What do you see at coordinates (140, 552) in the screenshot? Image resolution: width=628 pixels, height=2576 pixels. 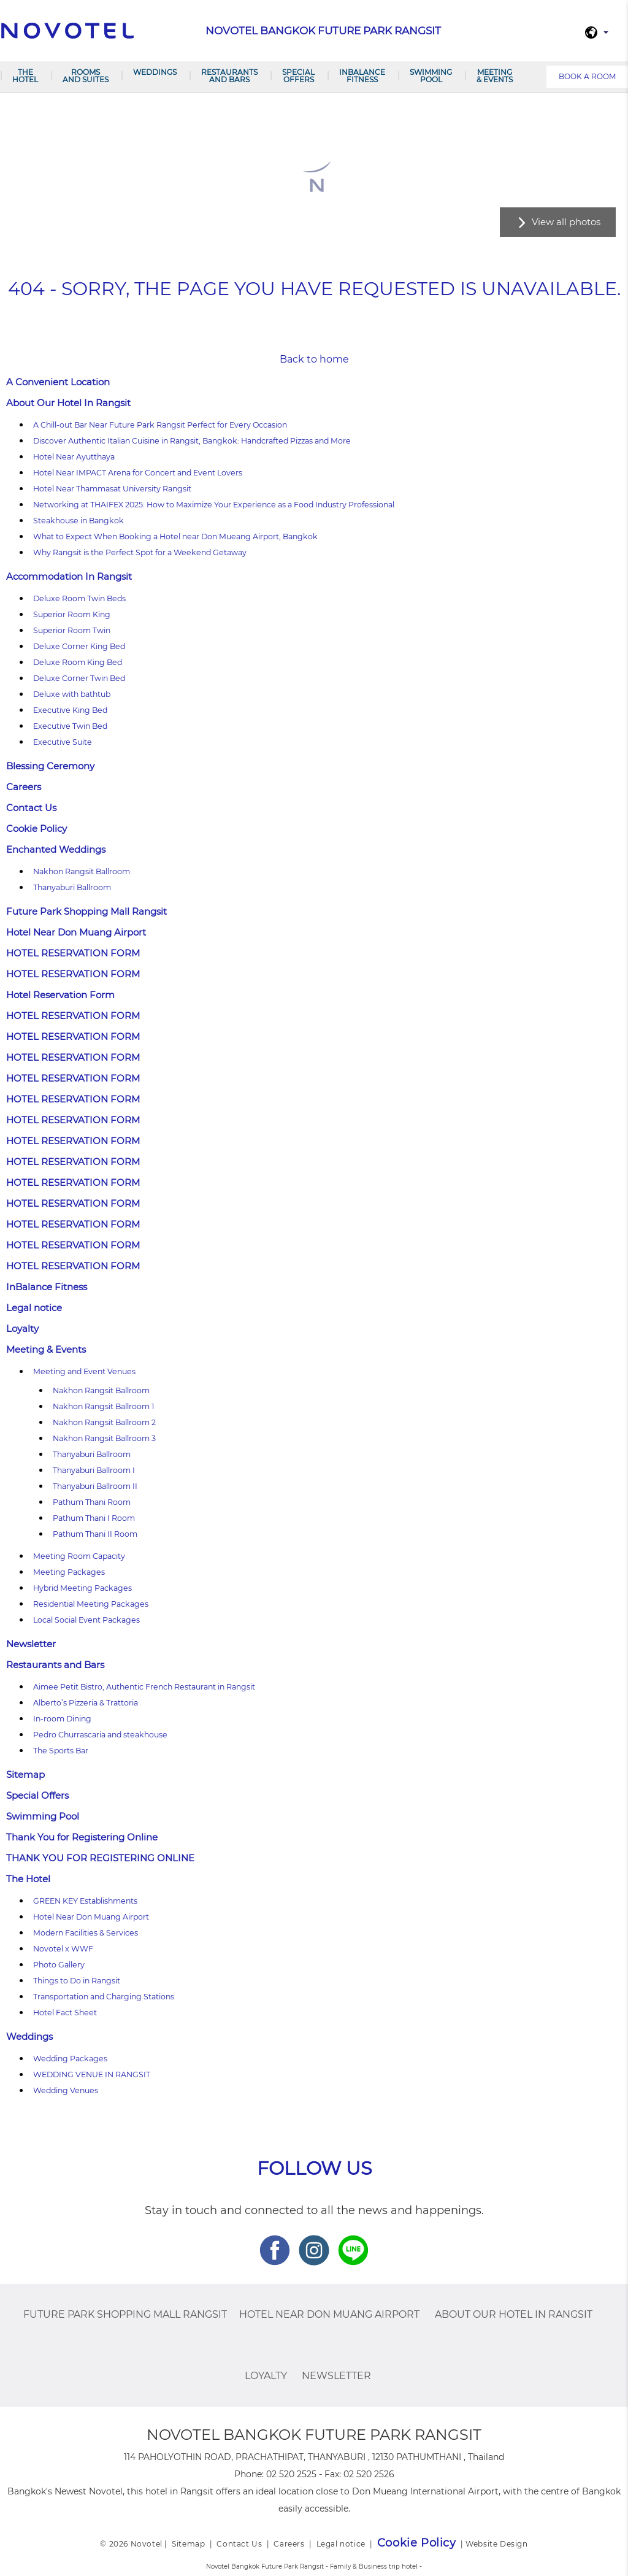 I see `Why Rangsit is the Perfect Spot for a Weekend Getaway` at bounding box center [140, 552].